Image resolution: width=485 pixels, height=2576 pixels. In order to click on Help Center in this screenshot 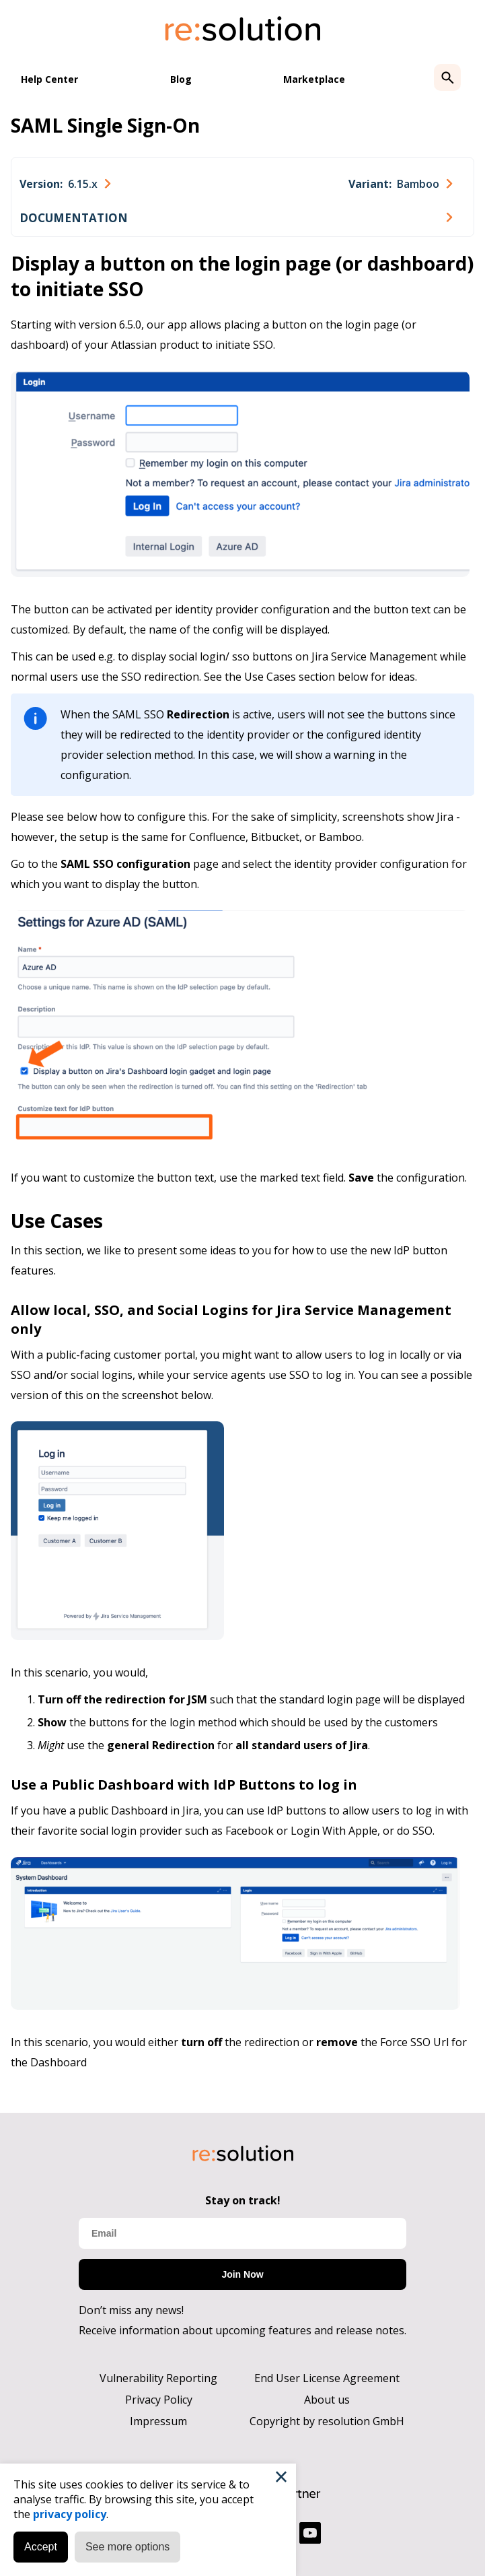, I will do `click(49, 79)`.